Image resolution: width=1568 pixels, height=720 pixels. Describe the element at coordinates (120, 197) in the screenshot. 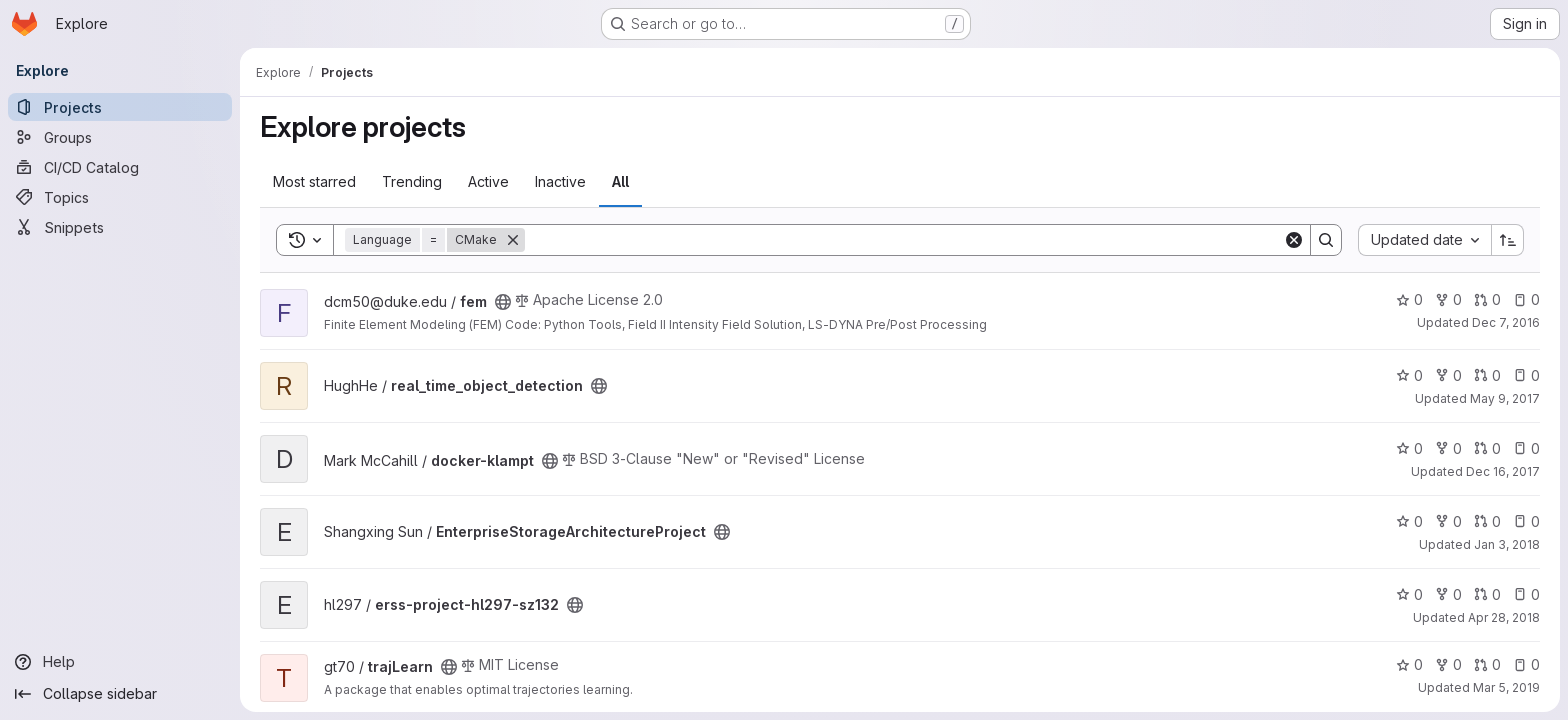

I see `[Topics]` at that location.